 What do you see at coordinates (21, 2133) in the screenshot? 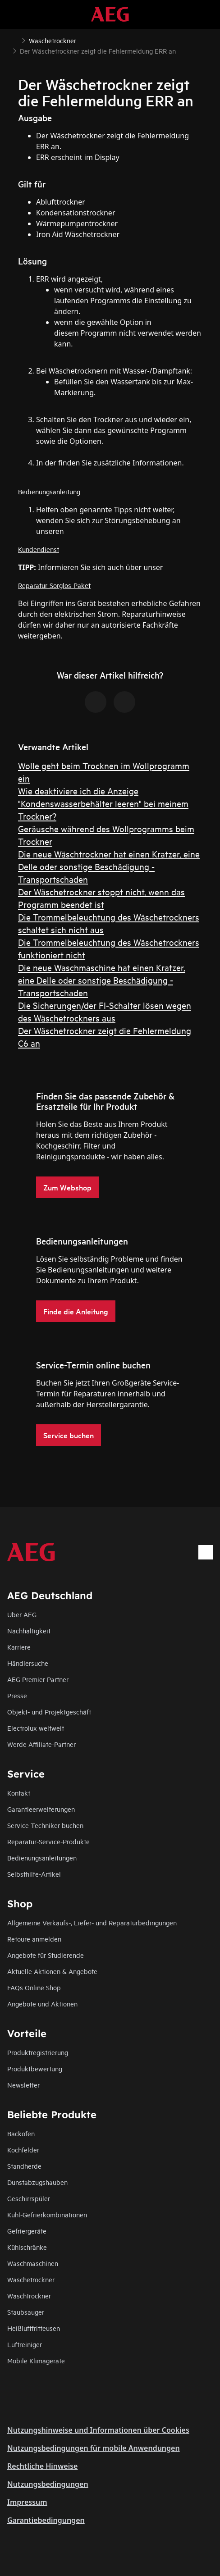
I see `Backöfen` at bounding box center [21, 2133].